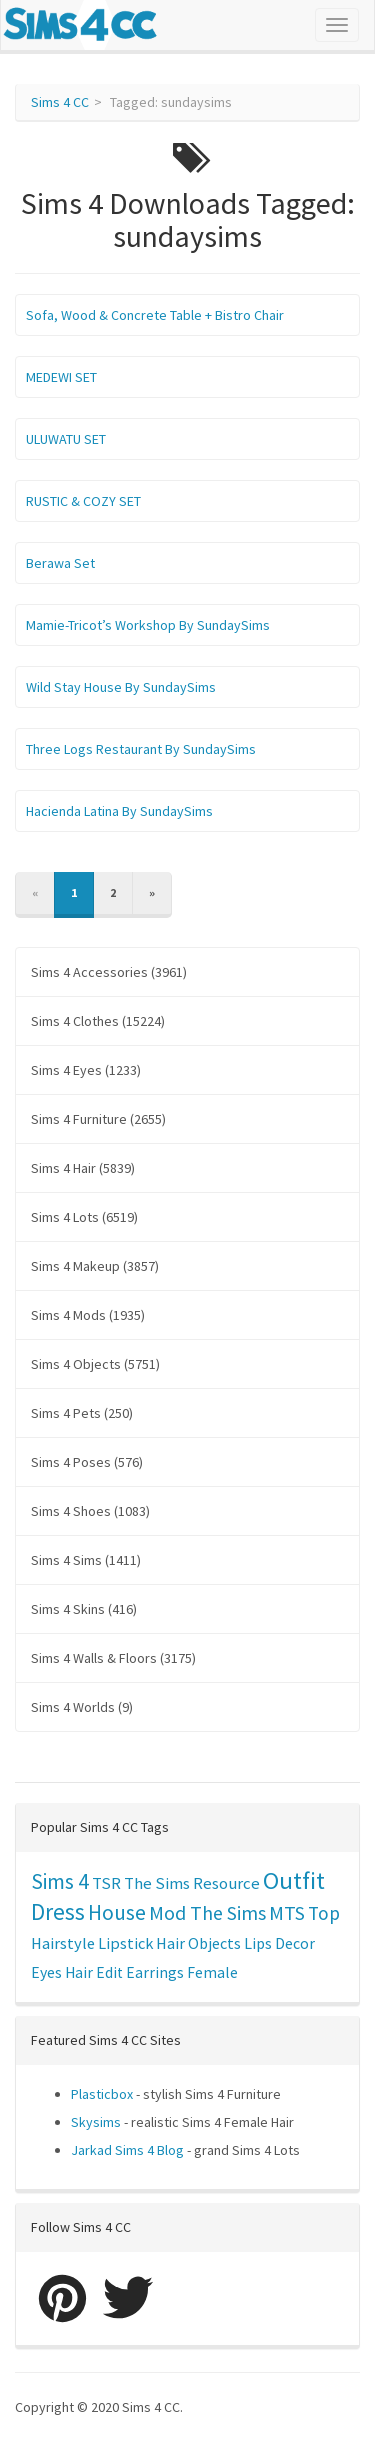 The width and height of the screenshot is (375, 2451). I want to click on TSR, so click(106, 1883).